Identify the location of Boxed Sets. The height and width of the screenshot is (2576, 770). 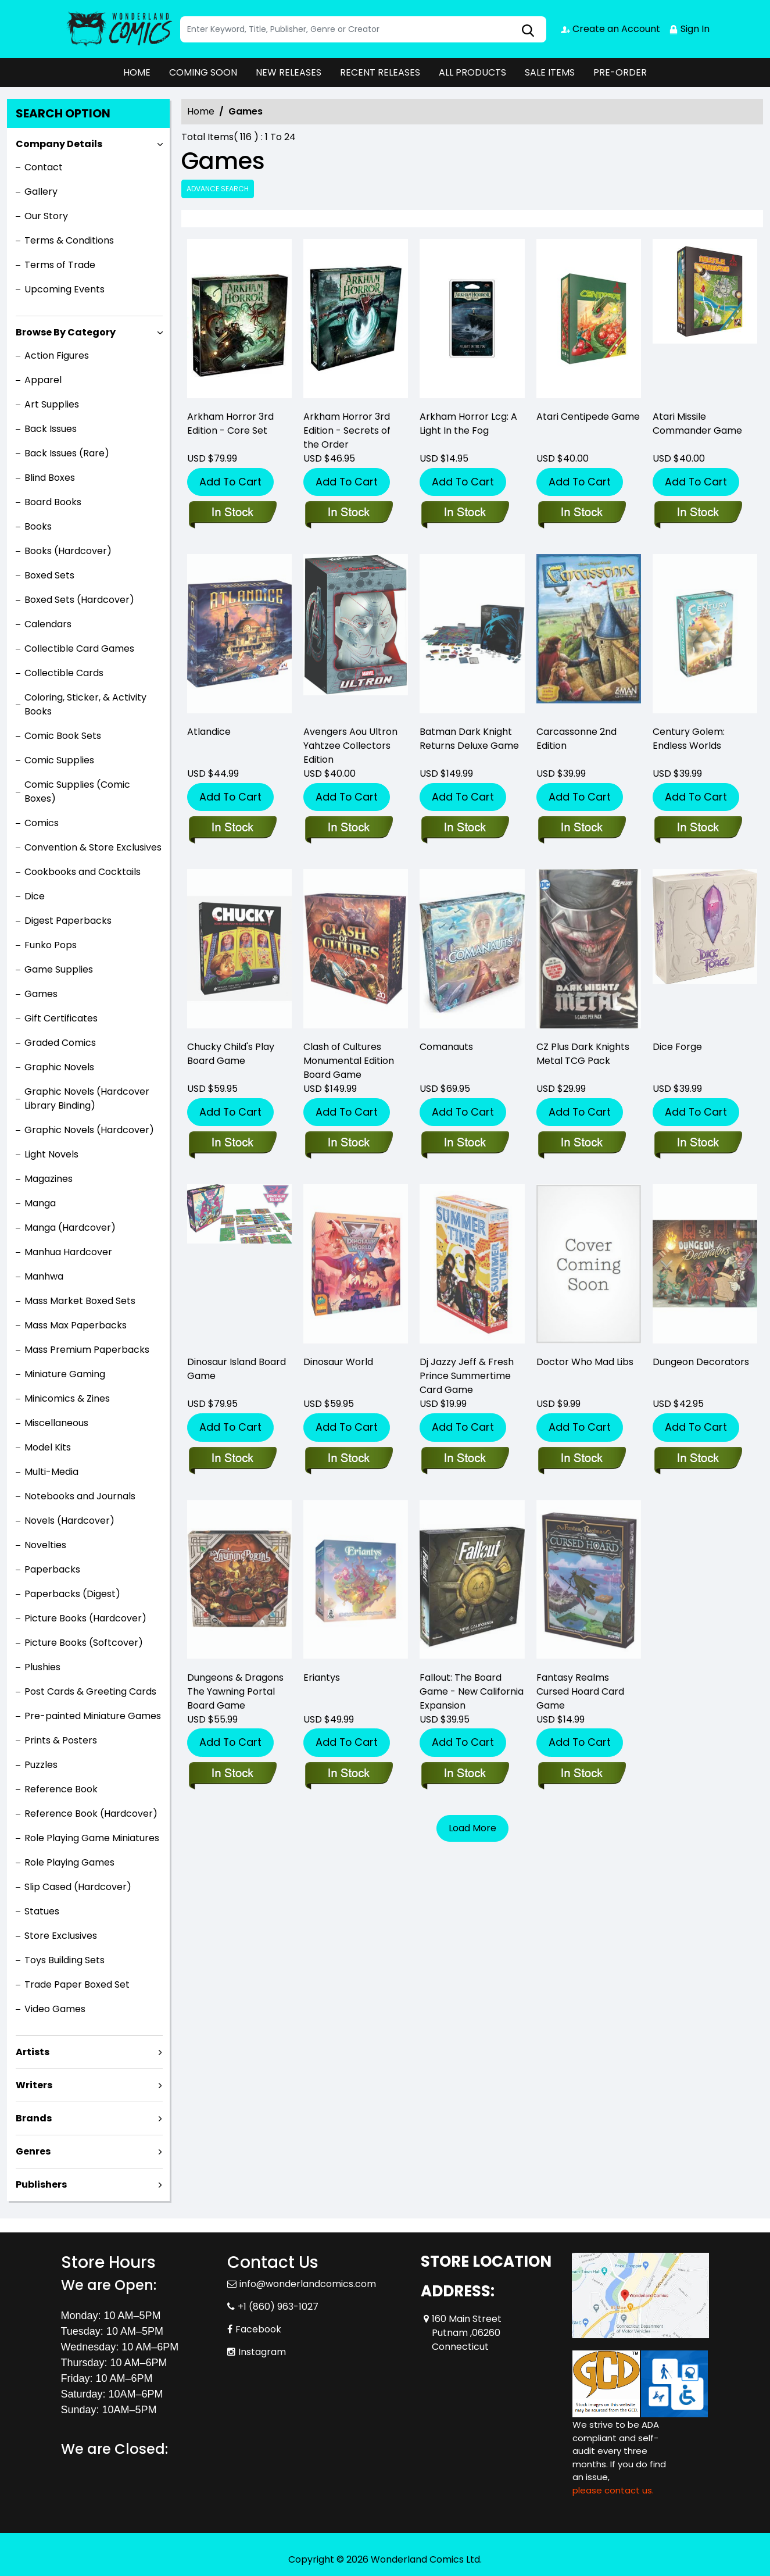
(49, 575).